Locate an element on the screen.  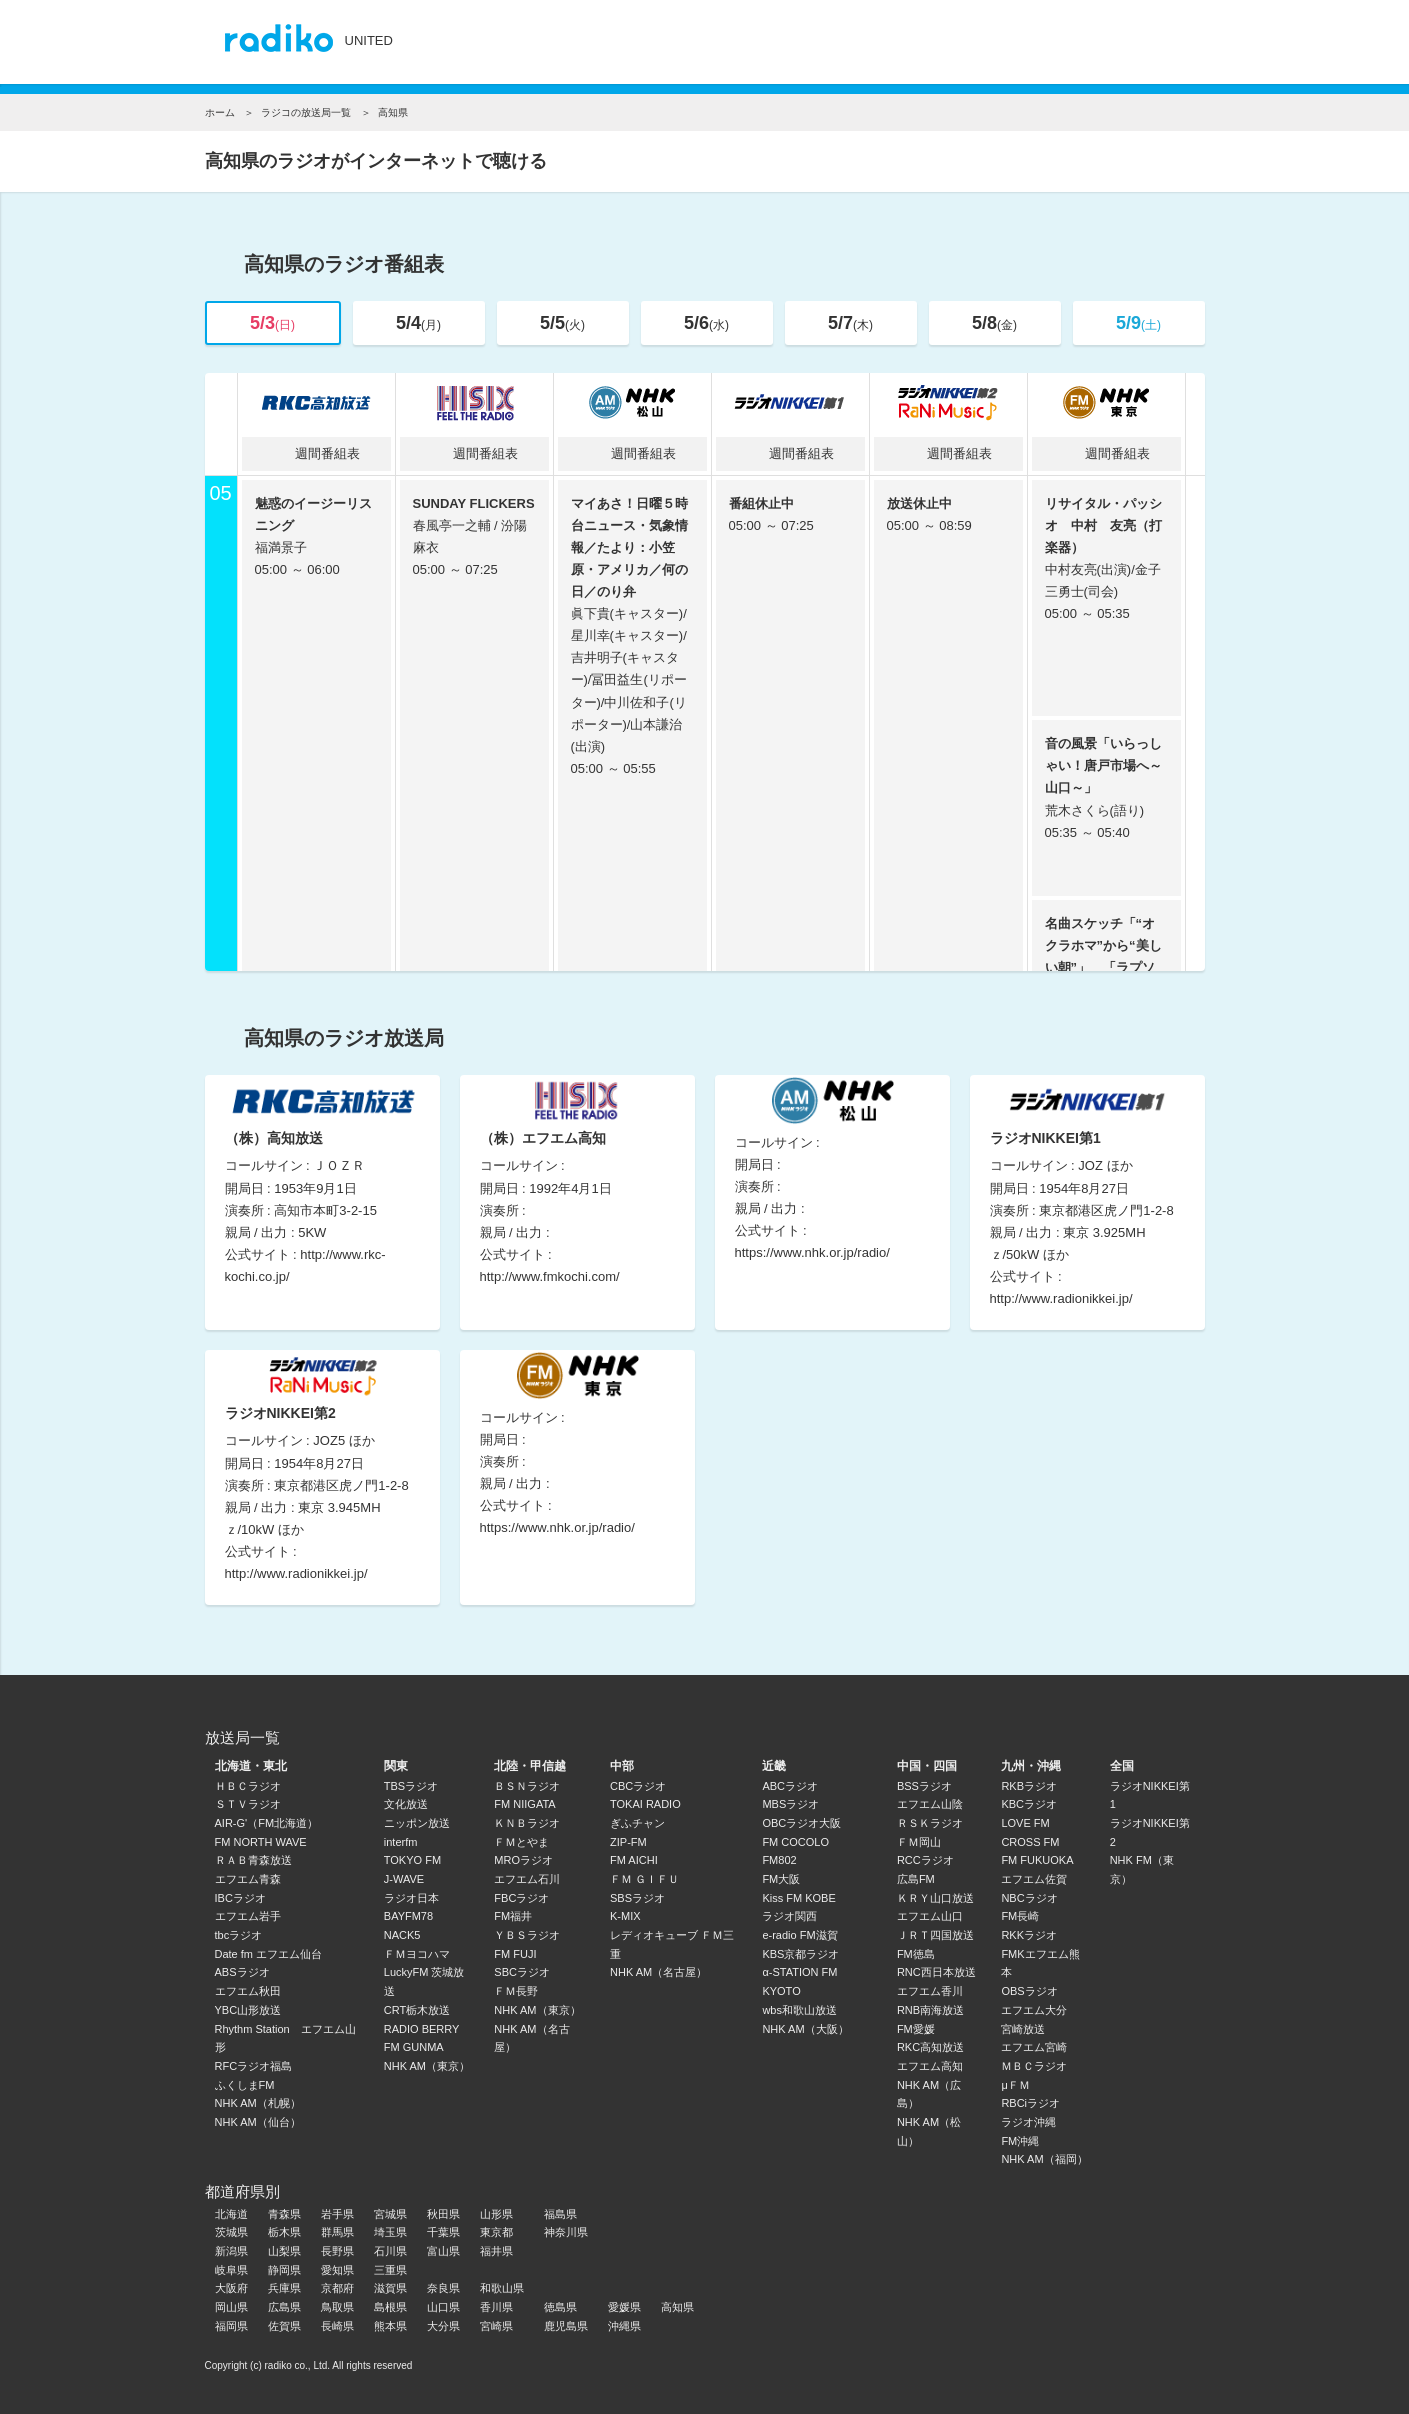
OBCラジオ大阪 is located at coordinates (801, 1823).